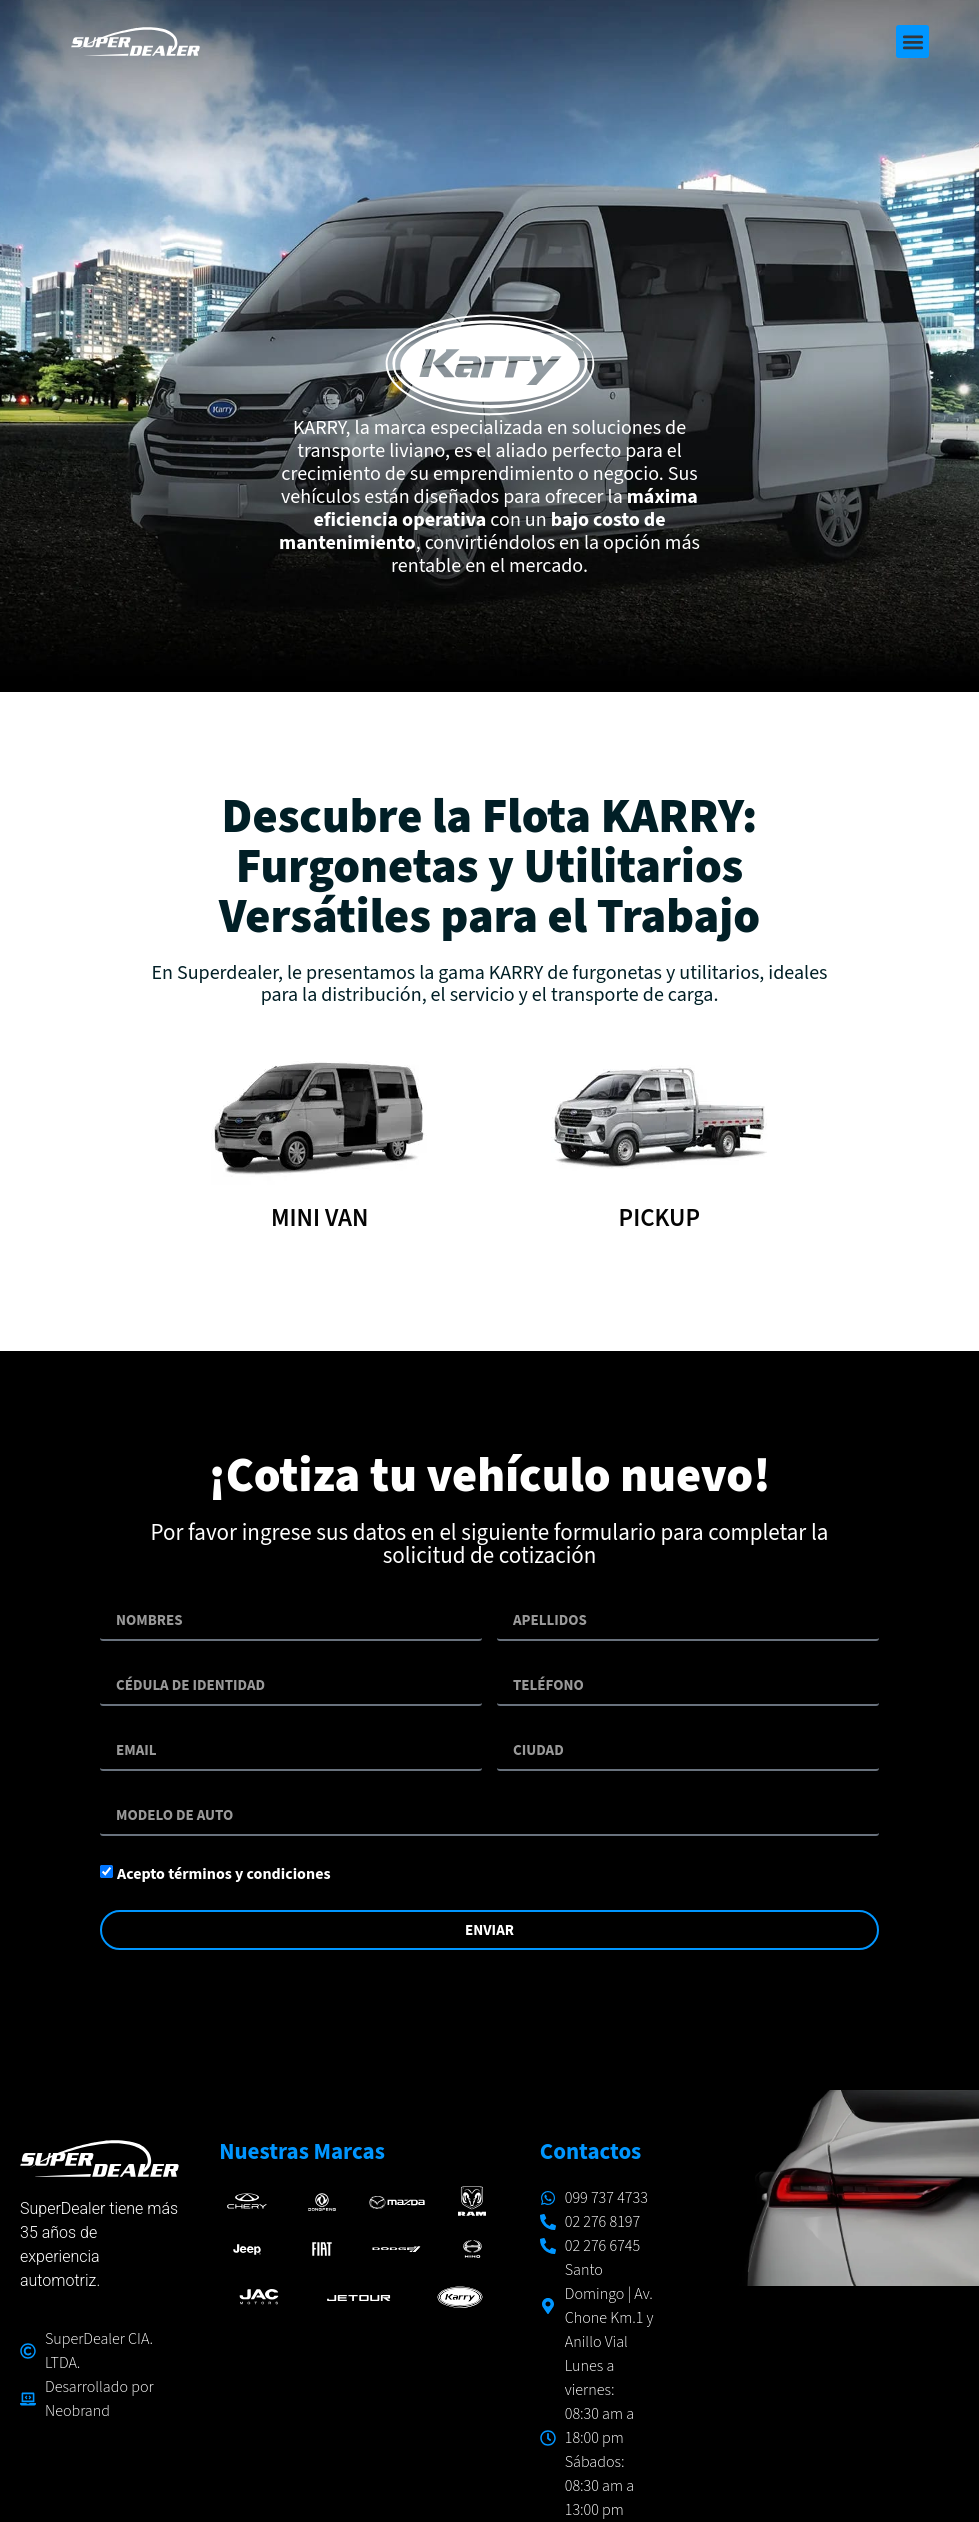 The width and height of the screenshot is (979, 2522). What do you see at coordinates (320, 1218) in the screenshot?
I see `MINI VAN` at bounding box center [320, 1218].